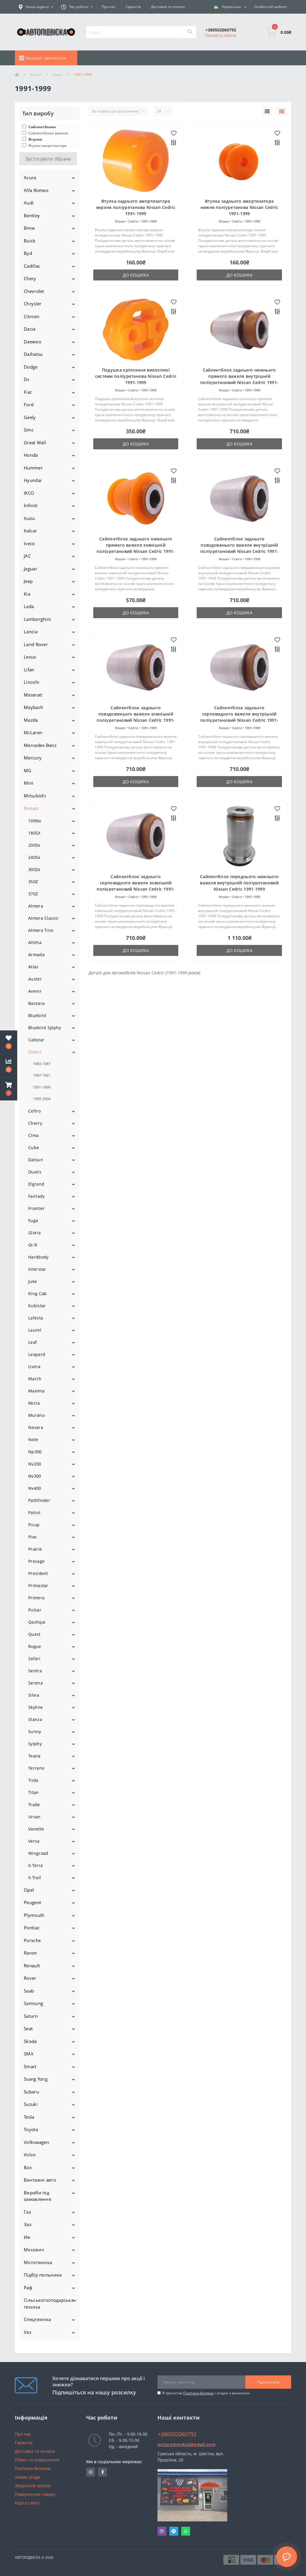 This screenshot has height=2576, width=306. Describe the element at coordinates (29, 493) in the screenshot. I see `IKCO` at that location.